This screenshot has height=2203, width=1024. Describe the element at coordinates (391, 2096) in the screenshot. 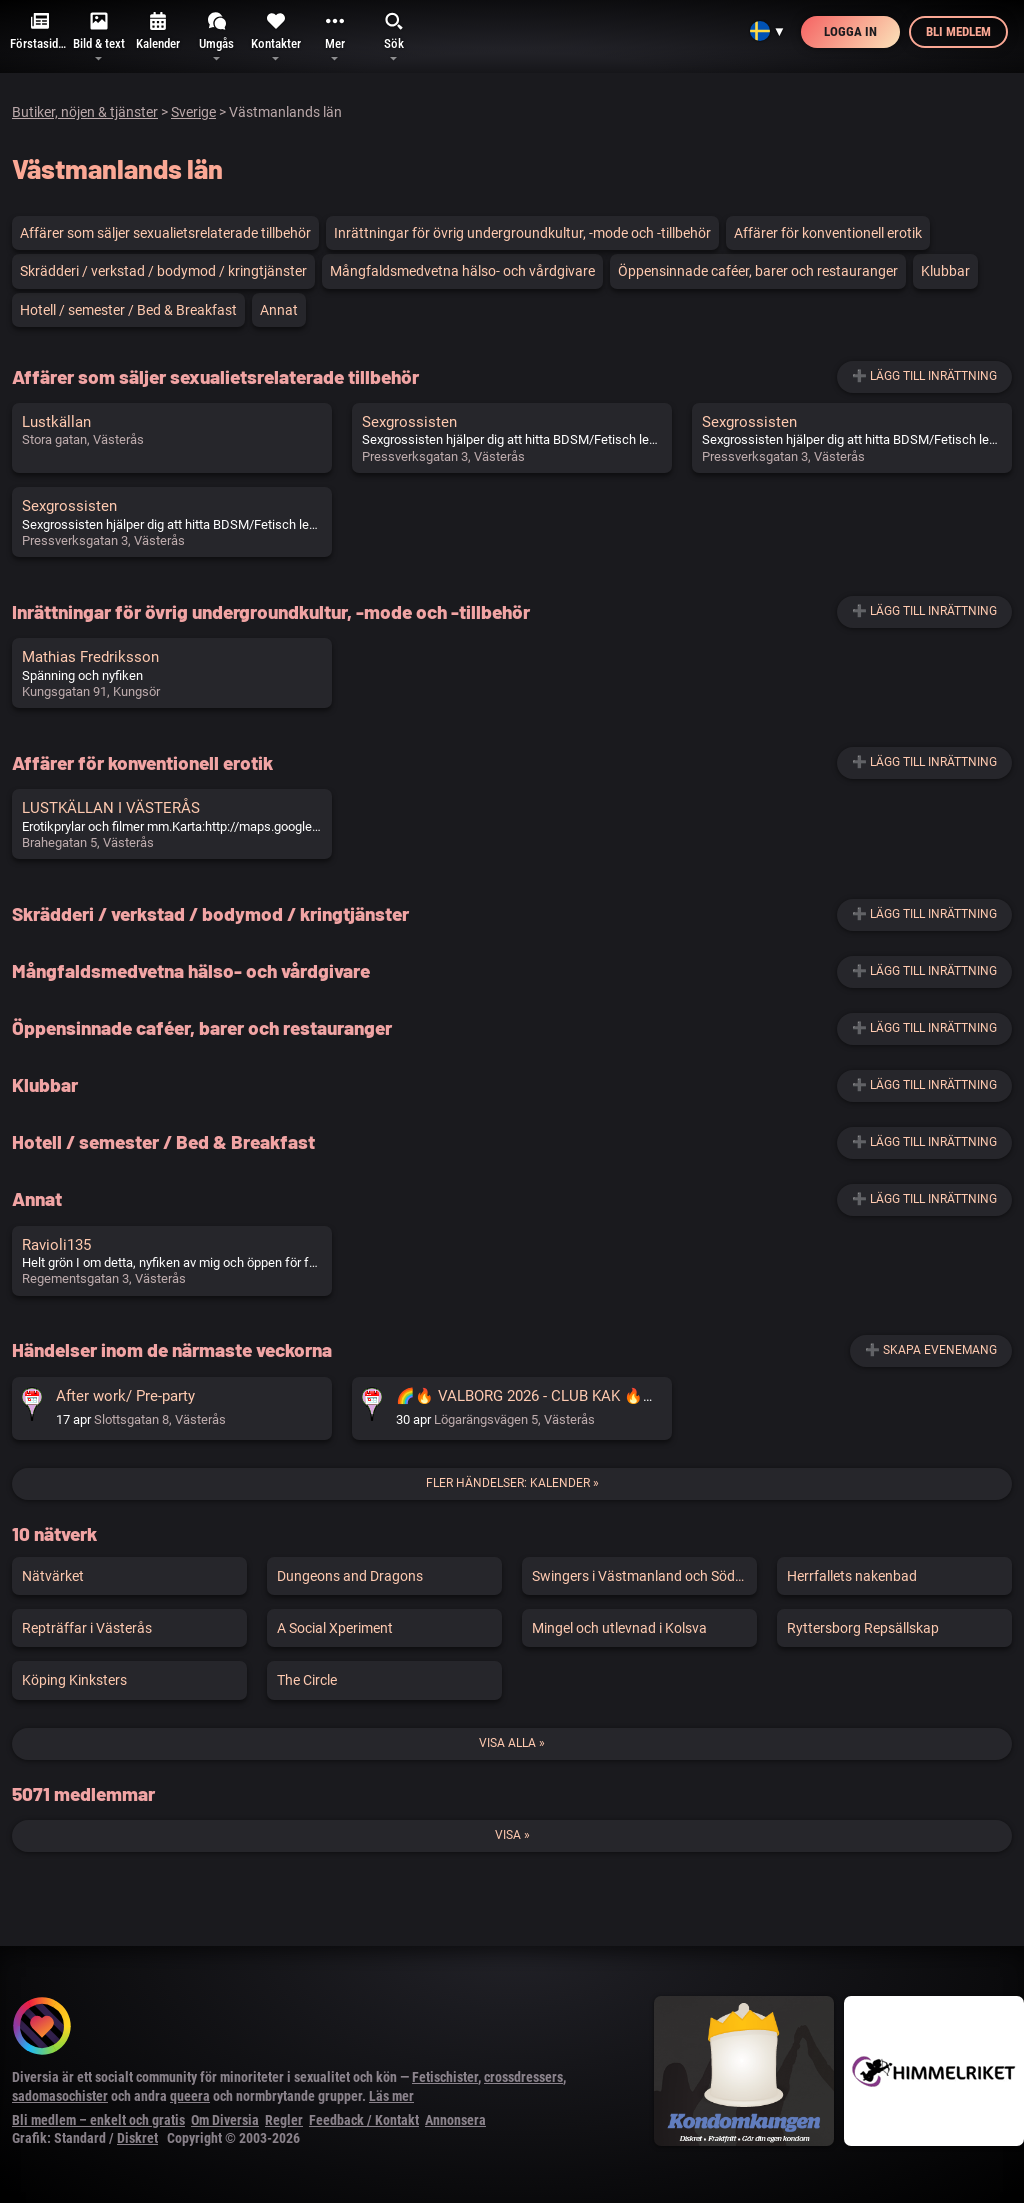

I see `Läs mer` at that location.